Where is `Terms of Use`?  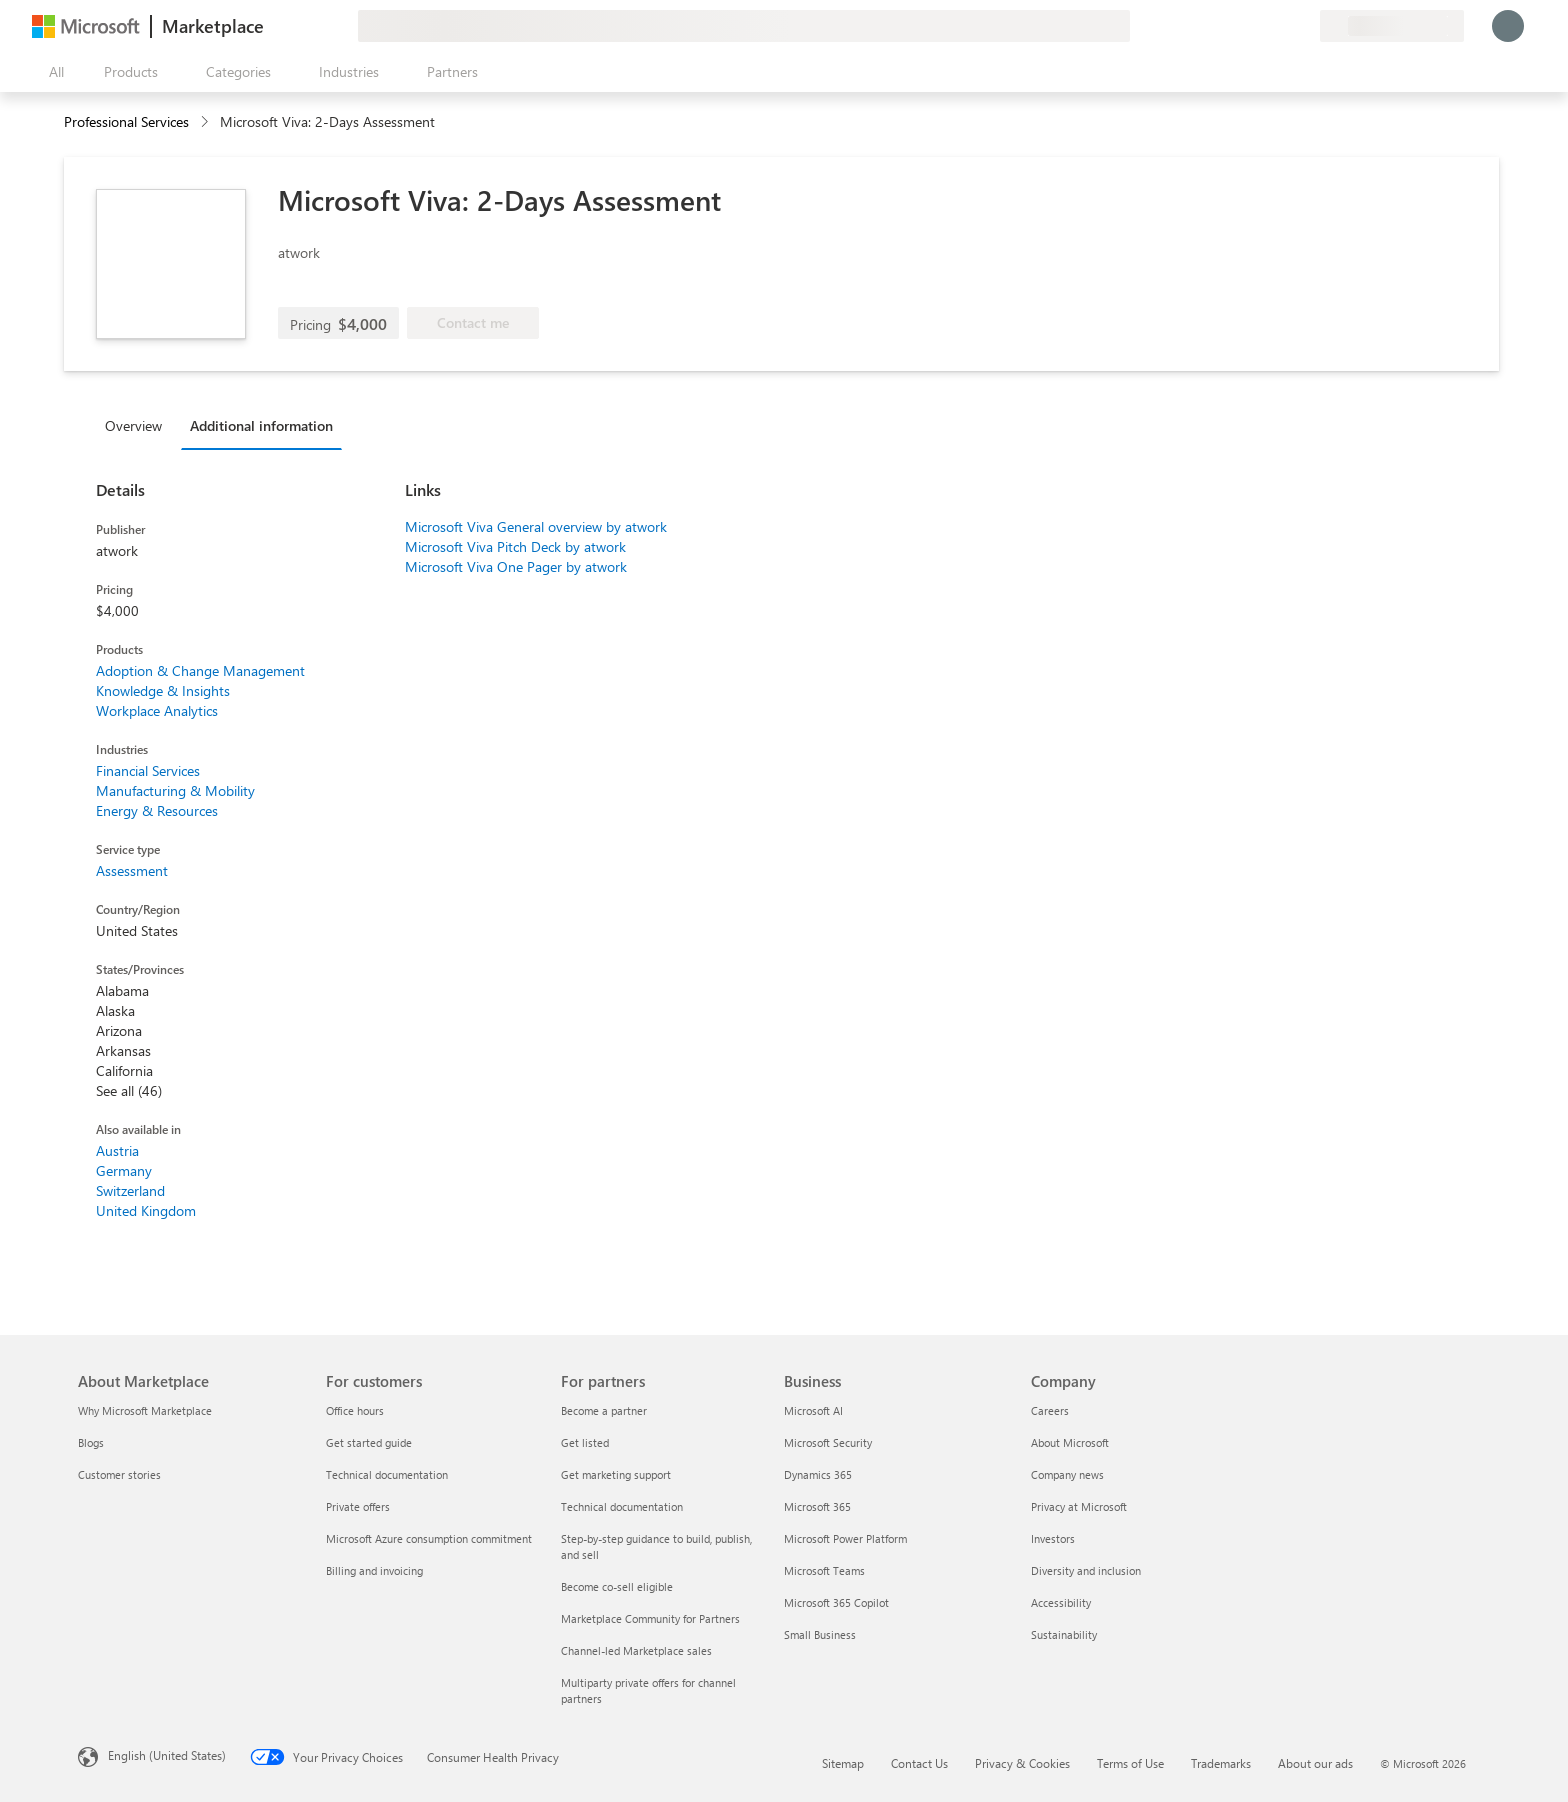 Terms of Use is located at coordinates (1130, 1763).